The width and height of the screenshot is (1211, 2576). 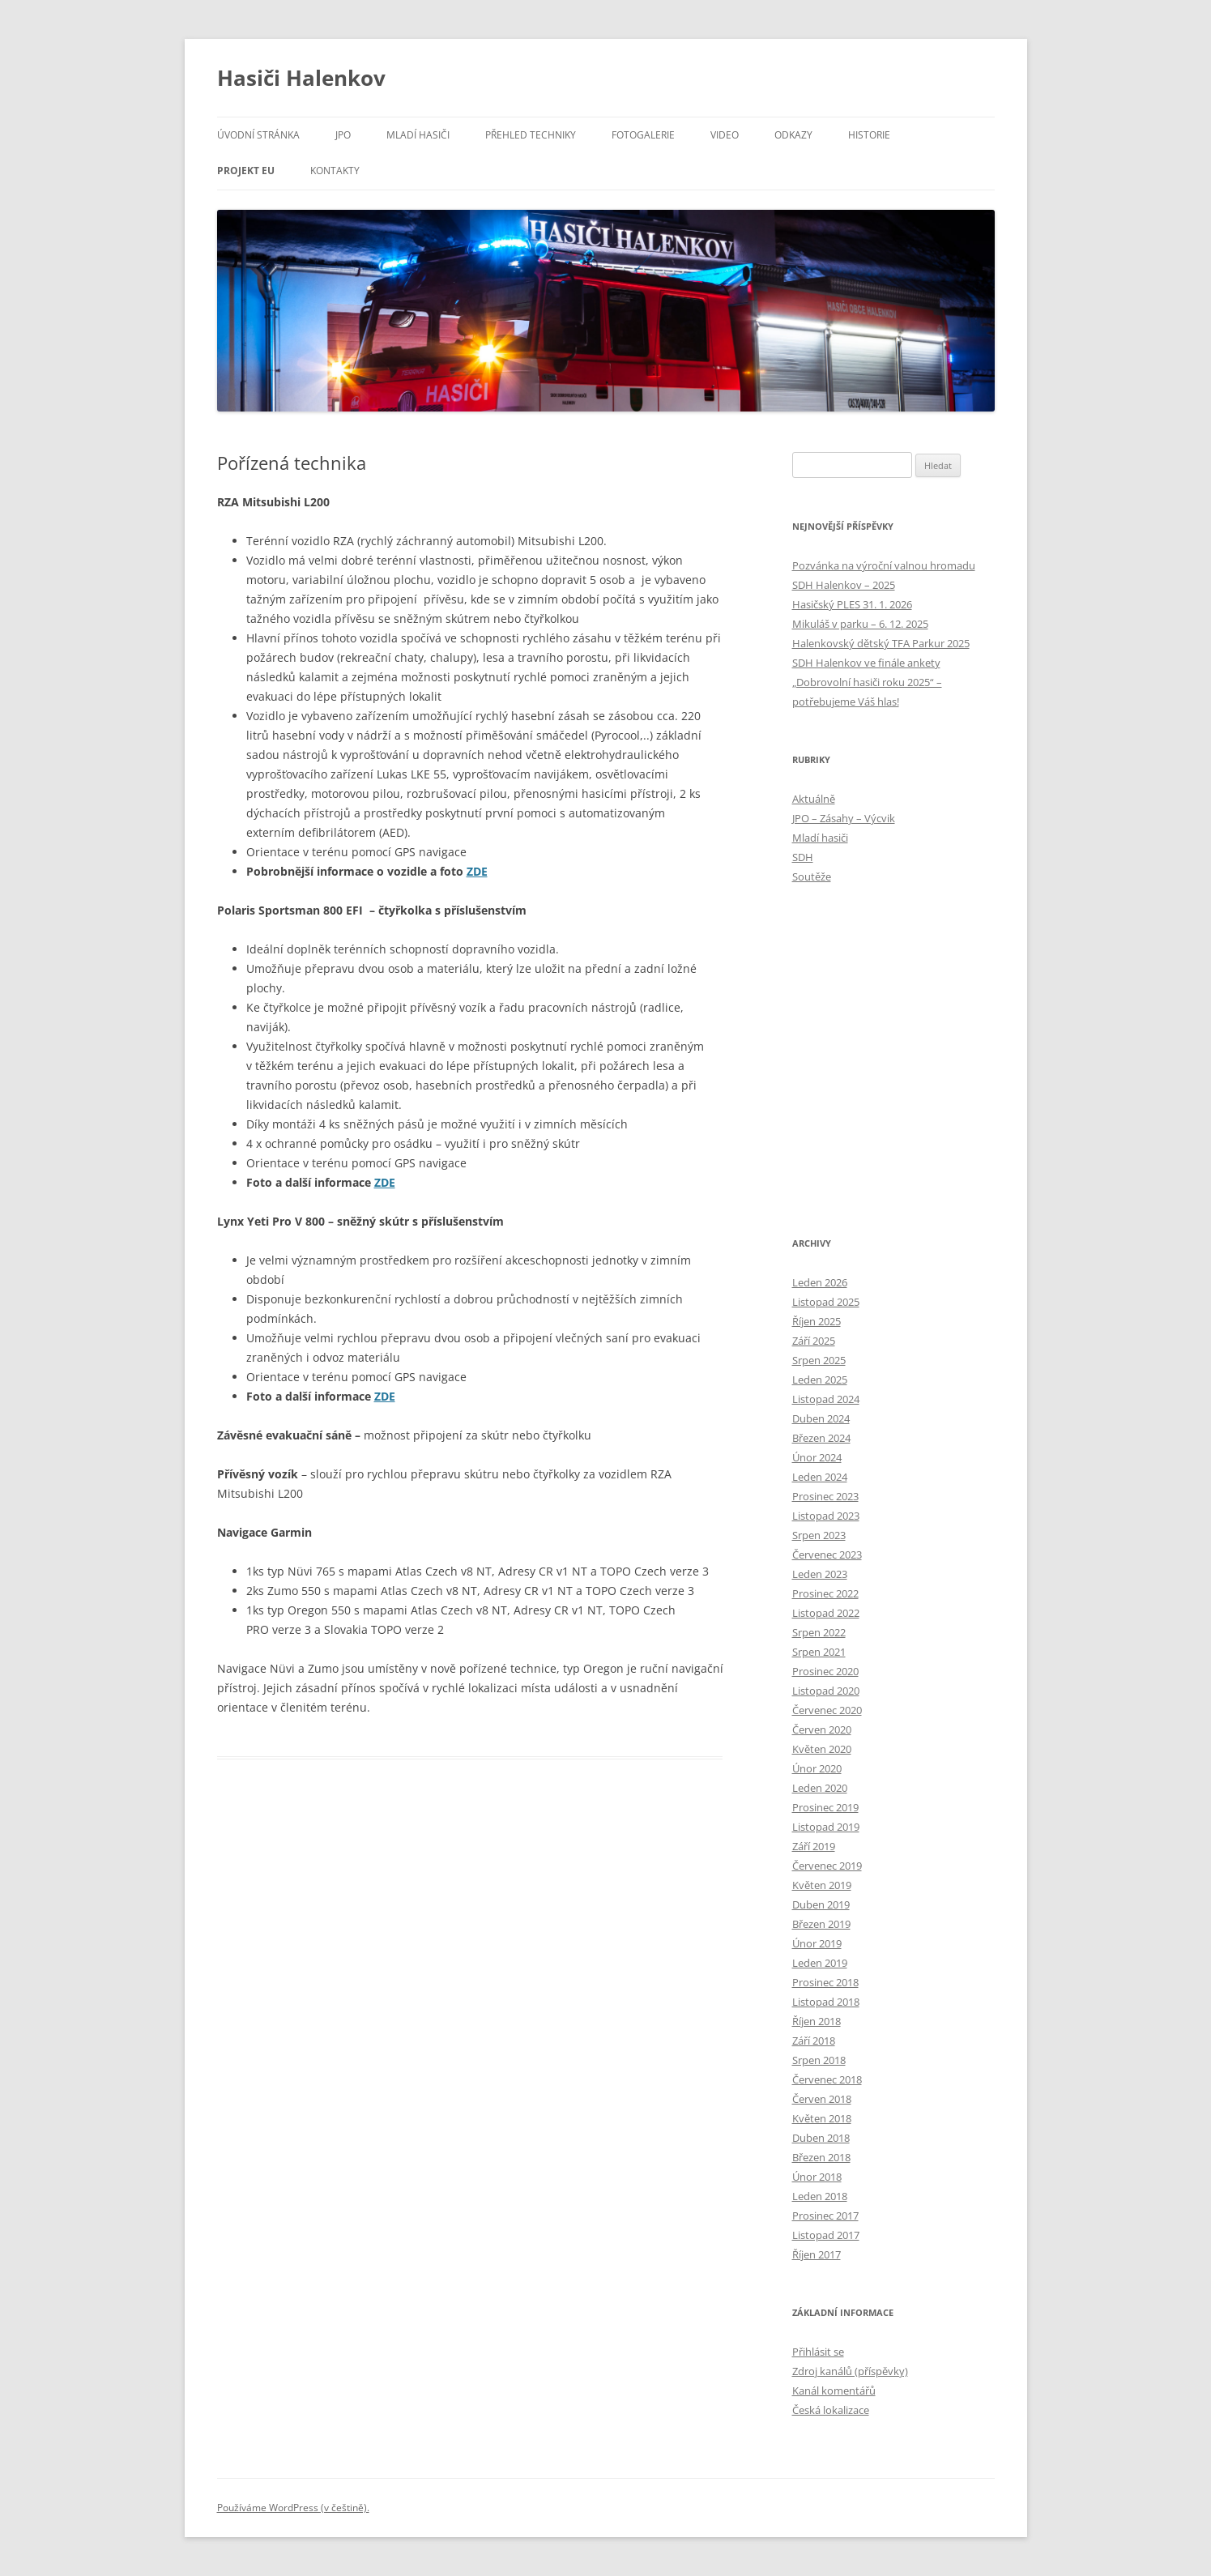 I want to click on Prosinec 2023, so click(x=825, y=1496).